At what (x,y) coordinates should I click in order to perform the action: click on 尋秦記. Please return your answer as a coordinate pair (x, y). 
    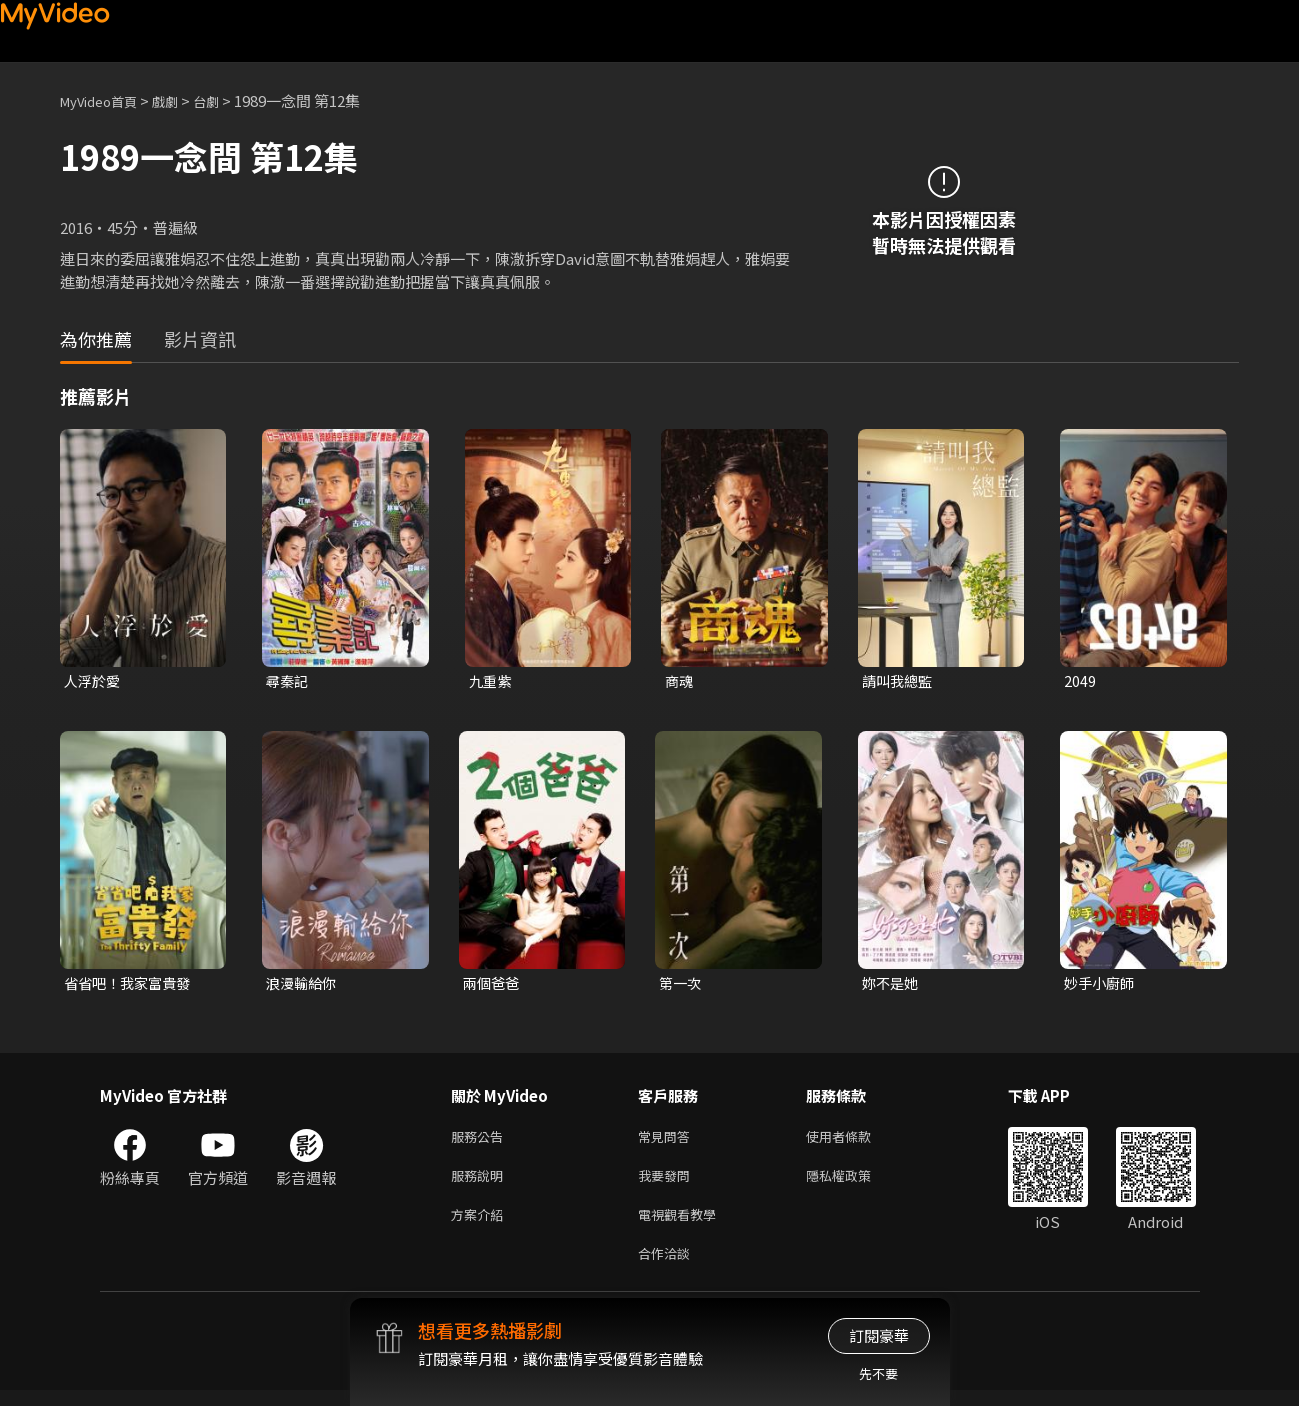
    Looking at the image, I should click on (288, 681).